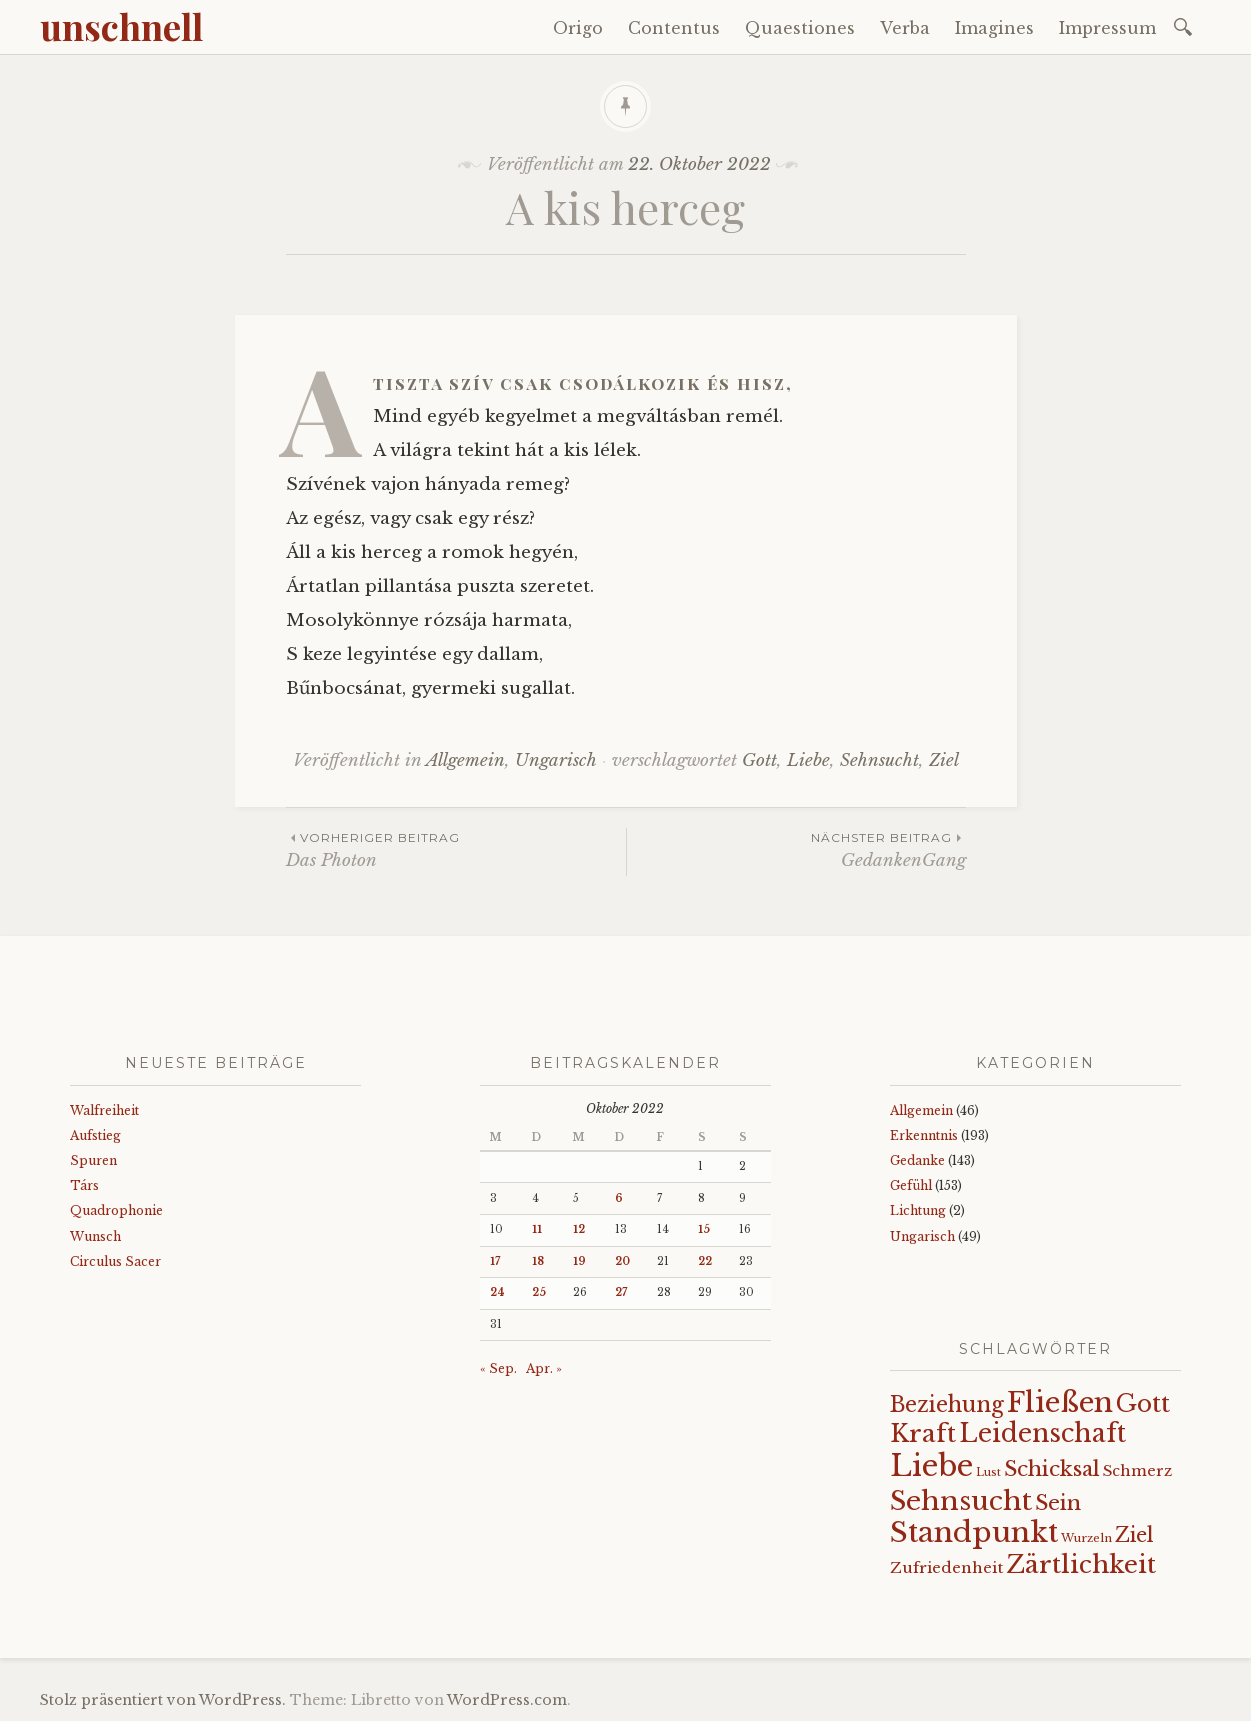  What do you see at coordinates (93, 1160) in the screenshot?
I see `Spuren` at bounding box center [93, 1160].